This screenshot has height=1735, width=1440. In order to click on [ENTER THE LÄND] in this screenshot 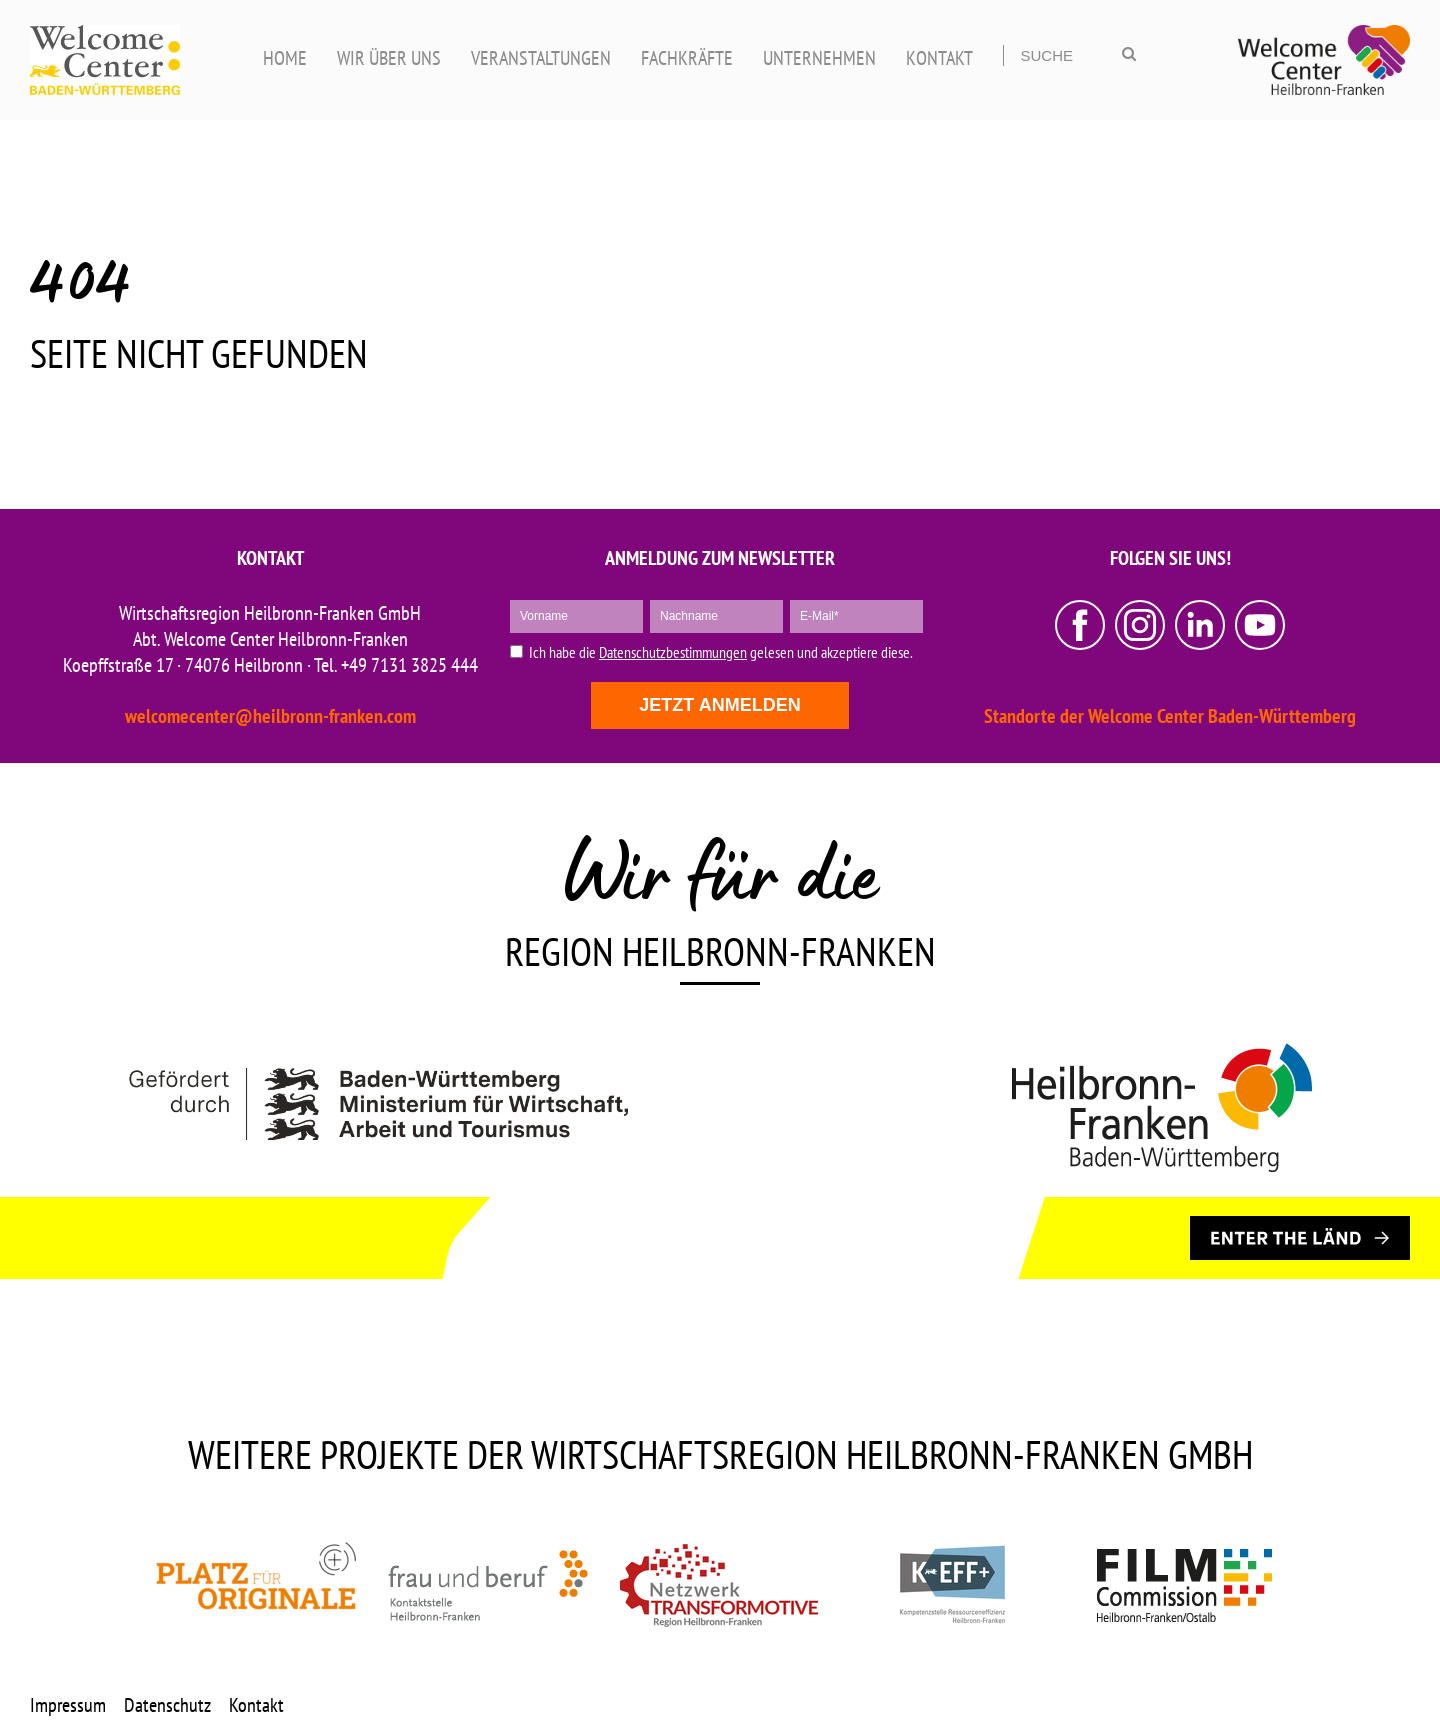, I will do `click(1300, 1238)`.